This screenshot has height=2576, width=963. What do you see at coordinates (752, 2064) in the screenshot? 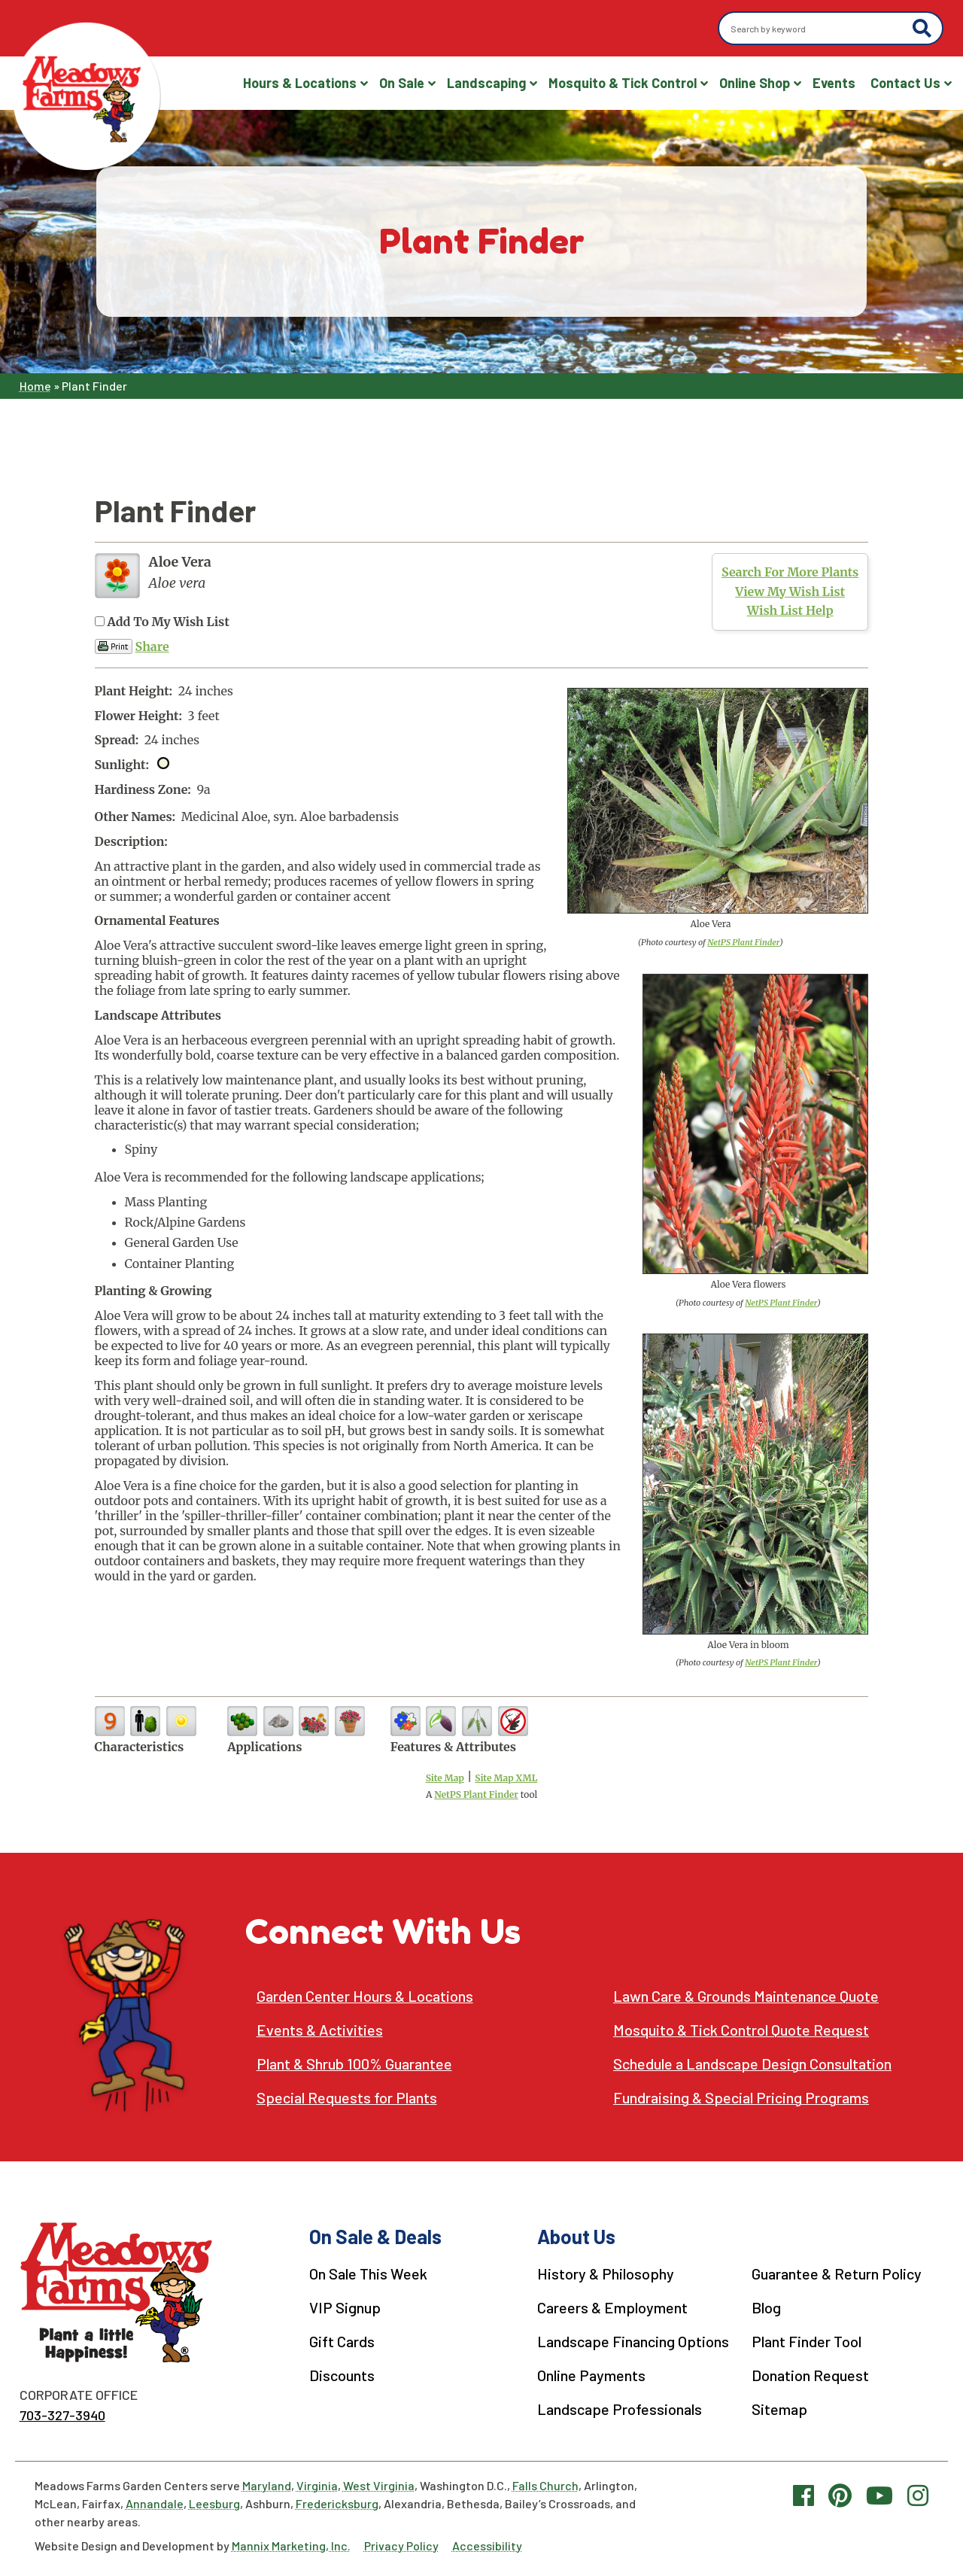
I see `Schedule a Landscape Design Consultation` at bounding box center [752, 2064].